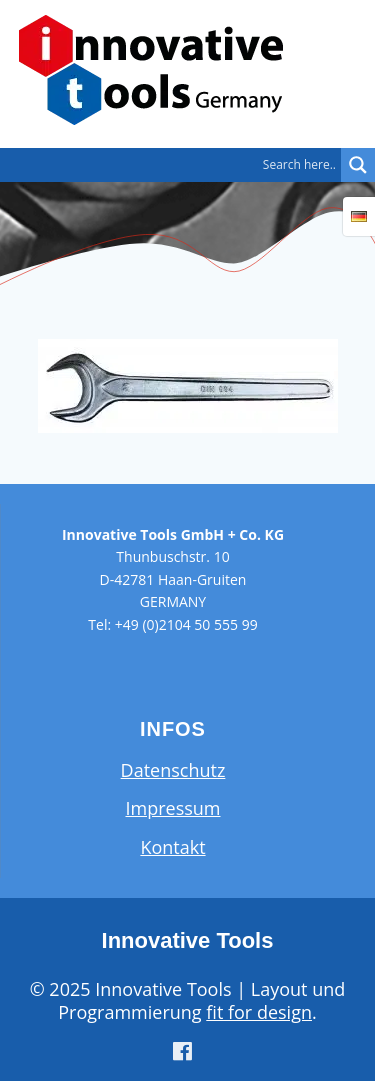 The width and height of the screenshot is (375, 1081). I want to click on fit for design, so click(259, 1012).